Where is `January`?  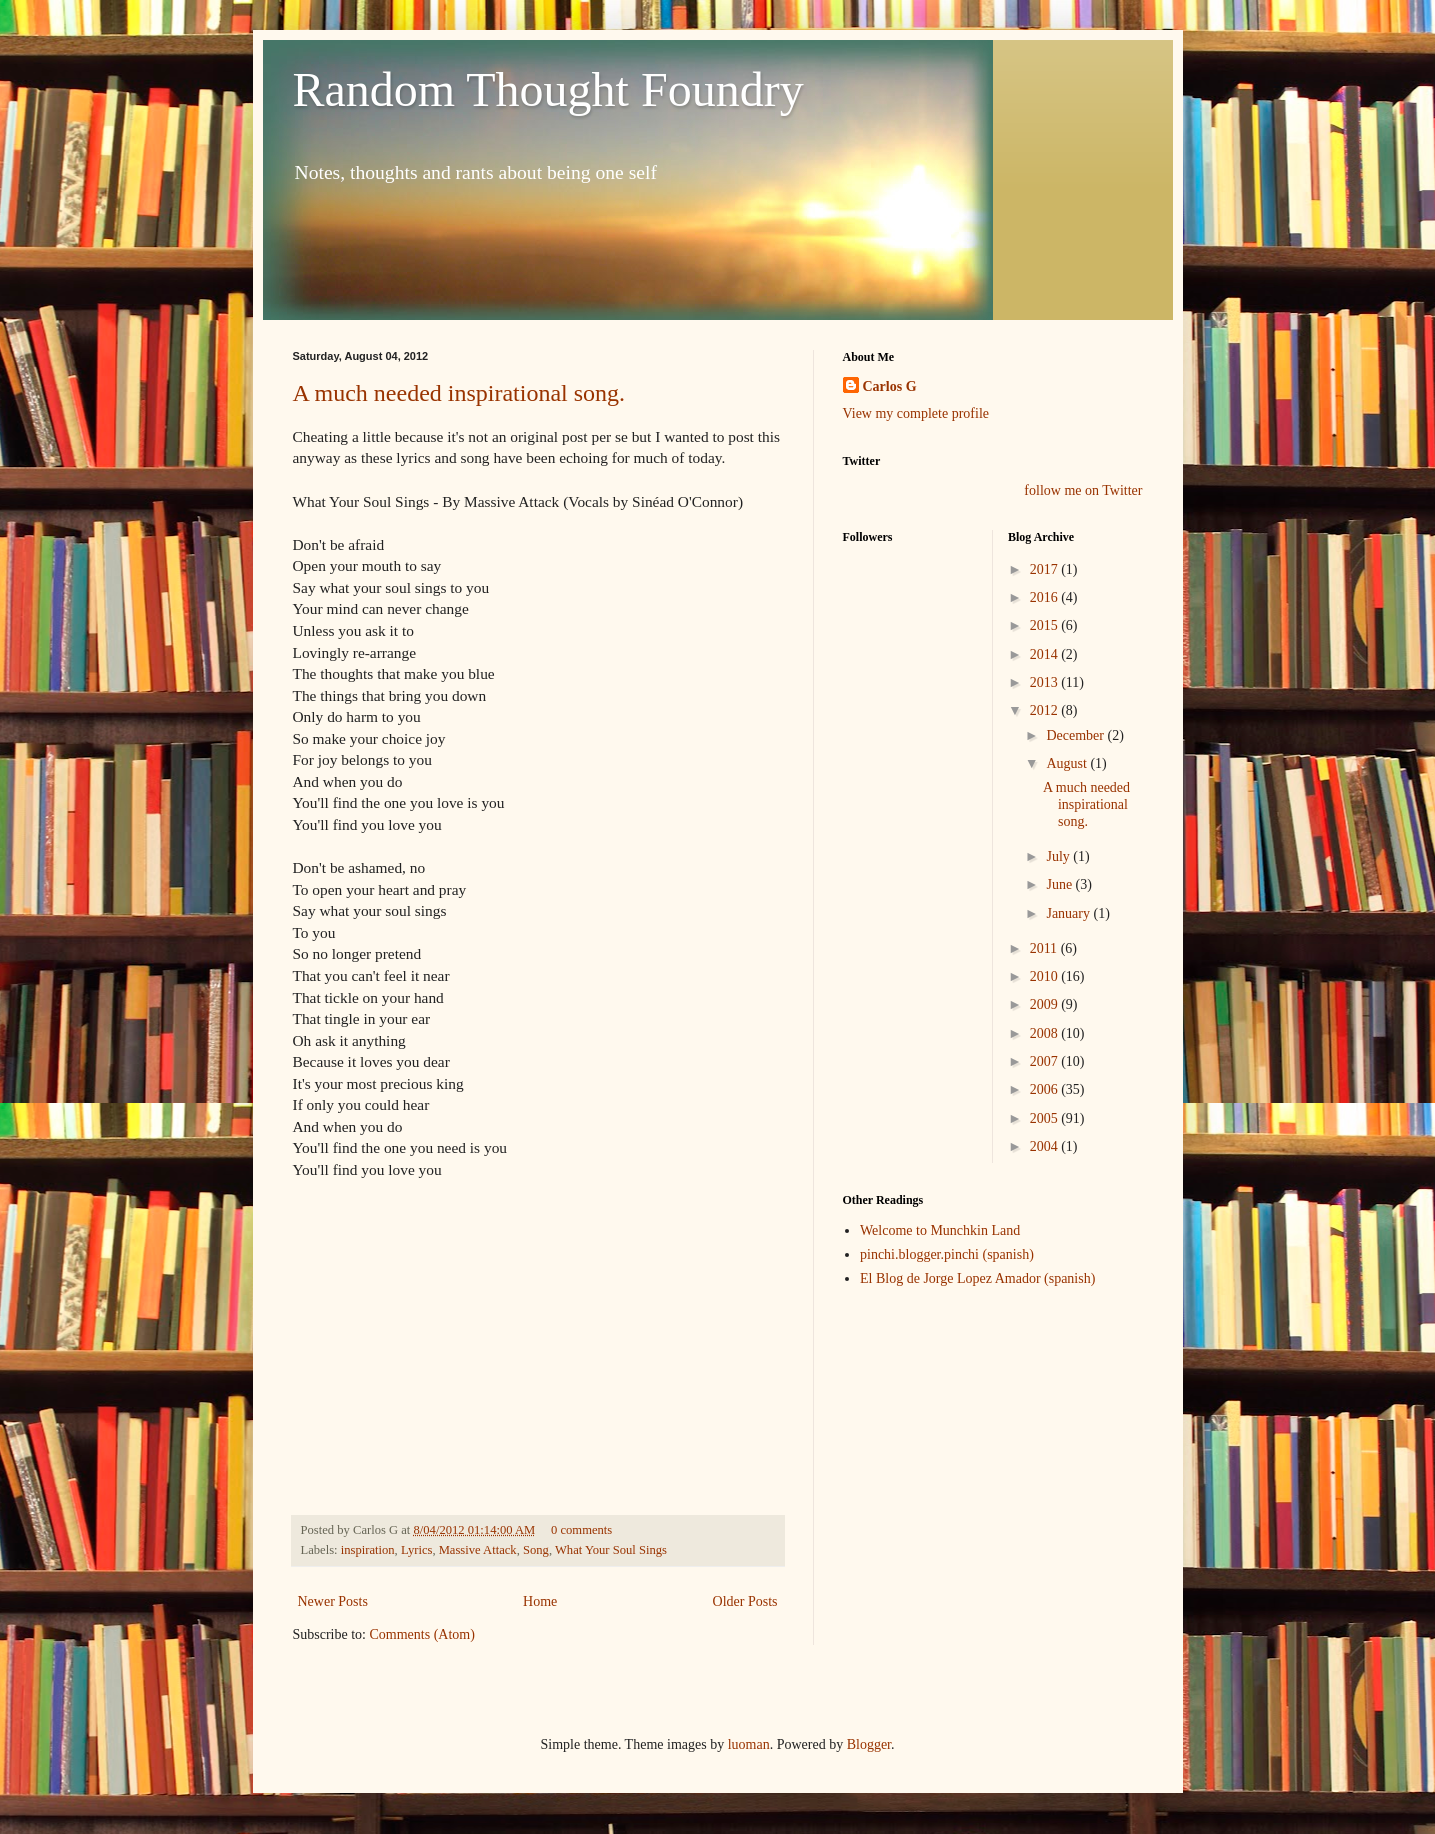 January is located at coordinates (1069, 913).